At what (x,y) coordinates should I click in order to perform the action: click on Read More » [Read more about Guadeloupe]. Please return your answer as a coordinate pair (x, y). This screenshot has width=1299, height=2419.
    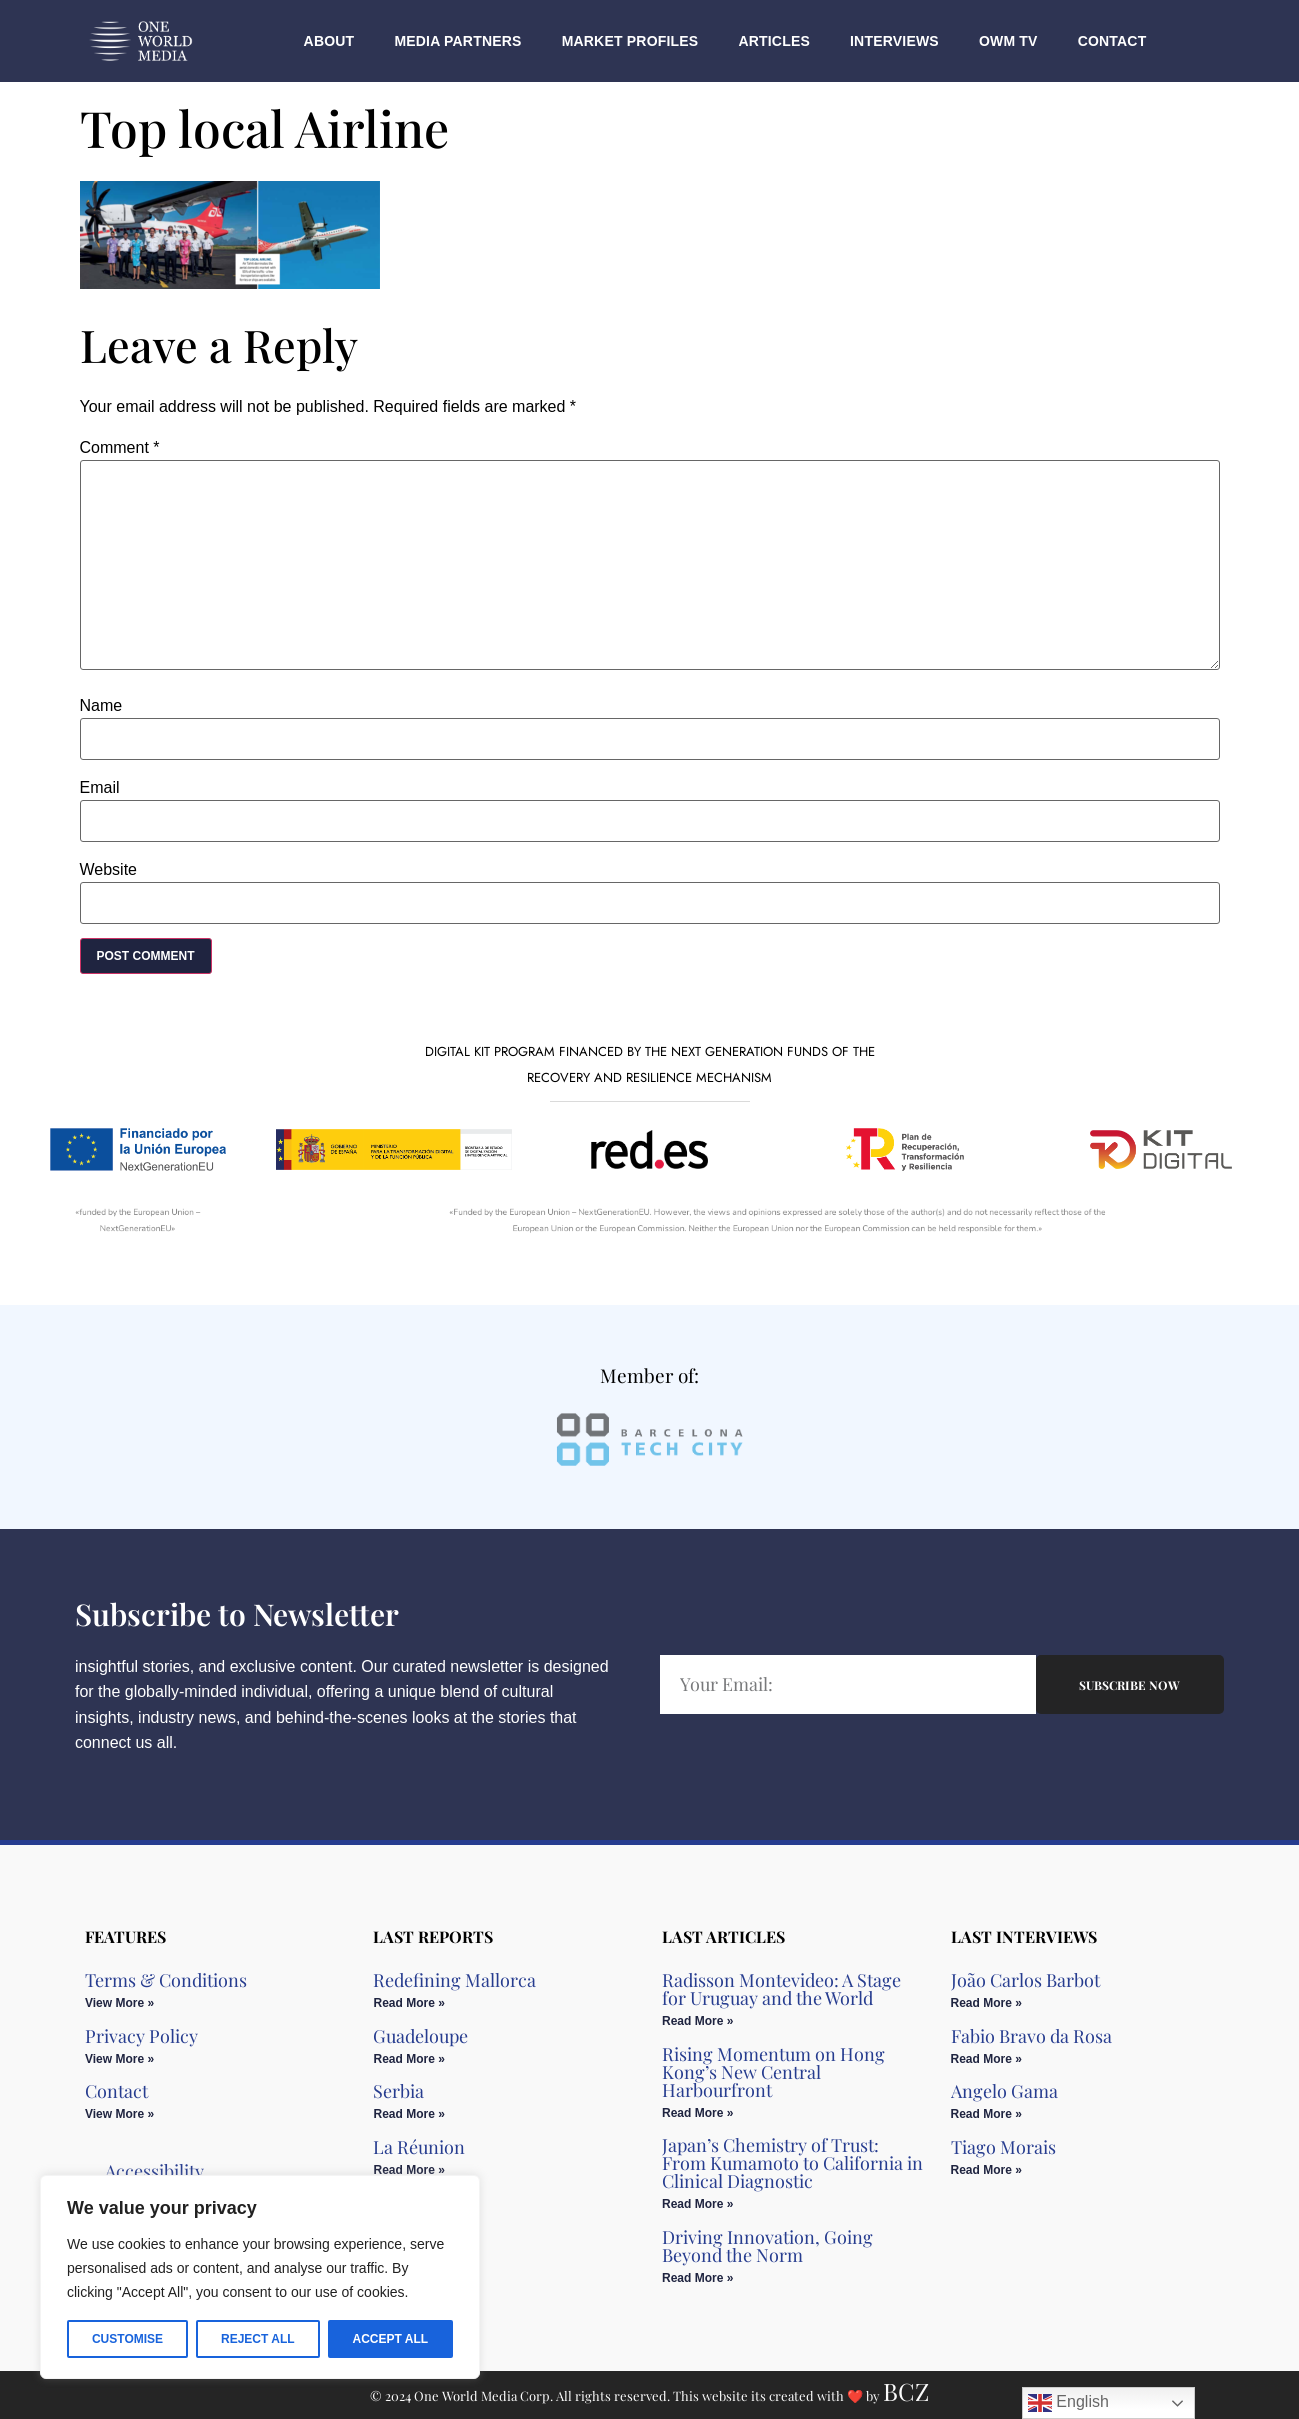
    Looking at the image, I should click on (408, 2059).